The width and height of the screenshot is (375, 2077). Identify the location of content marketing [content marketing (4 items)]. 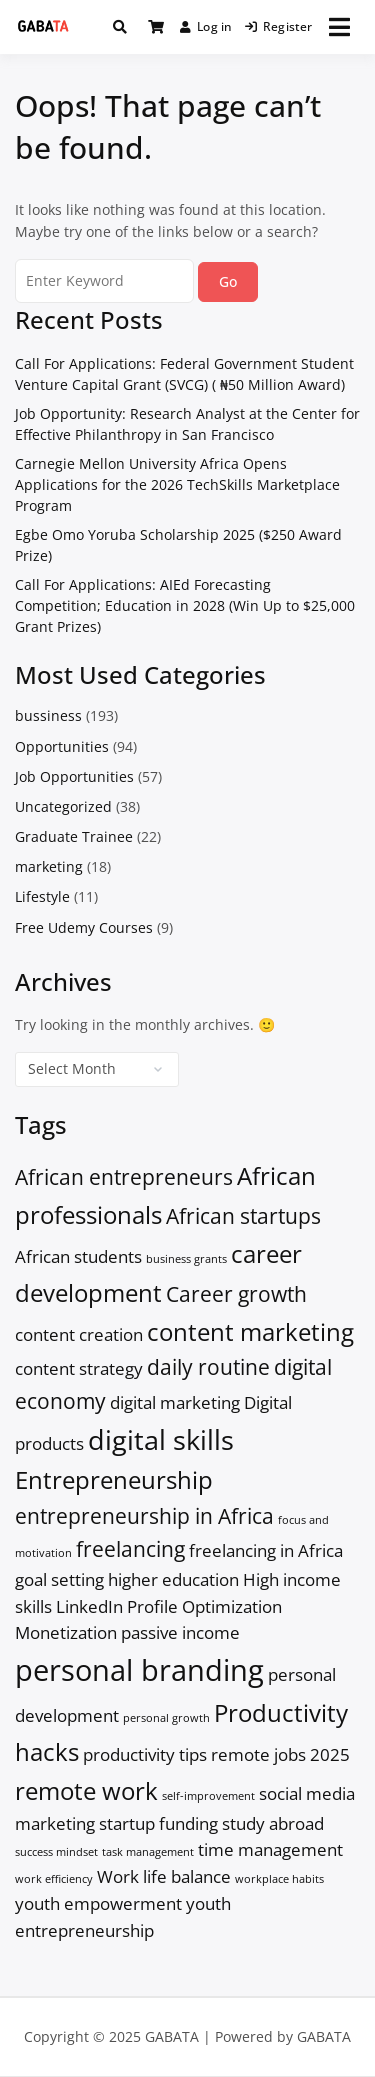
(250, 1331).